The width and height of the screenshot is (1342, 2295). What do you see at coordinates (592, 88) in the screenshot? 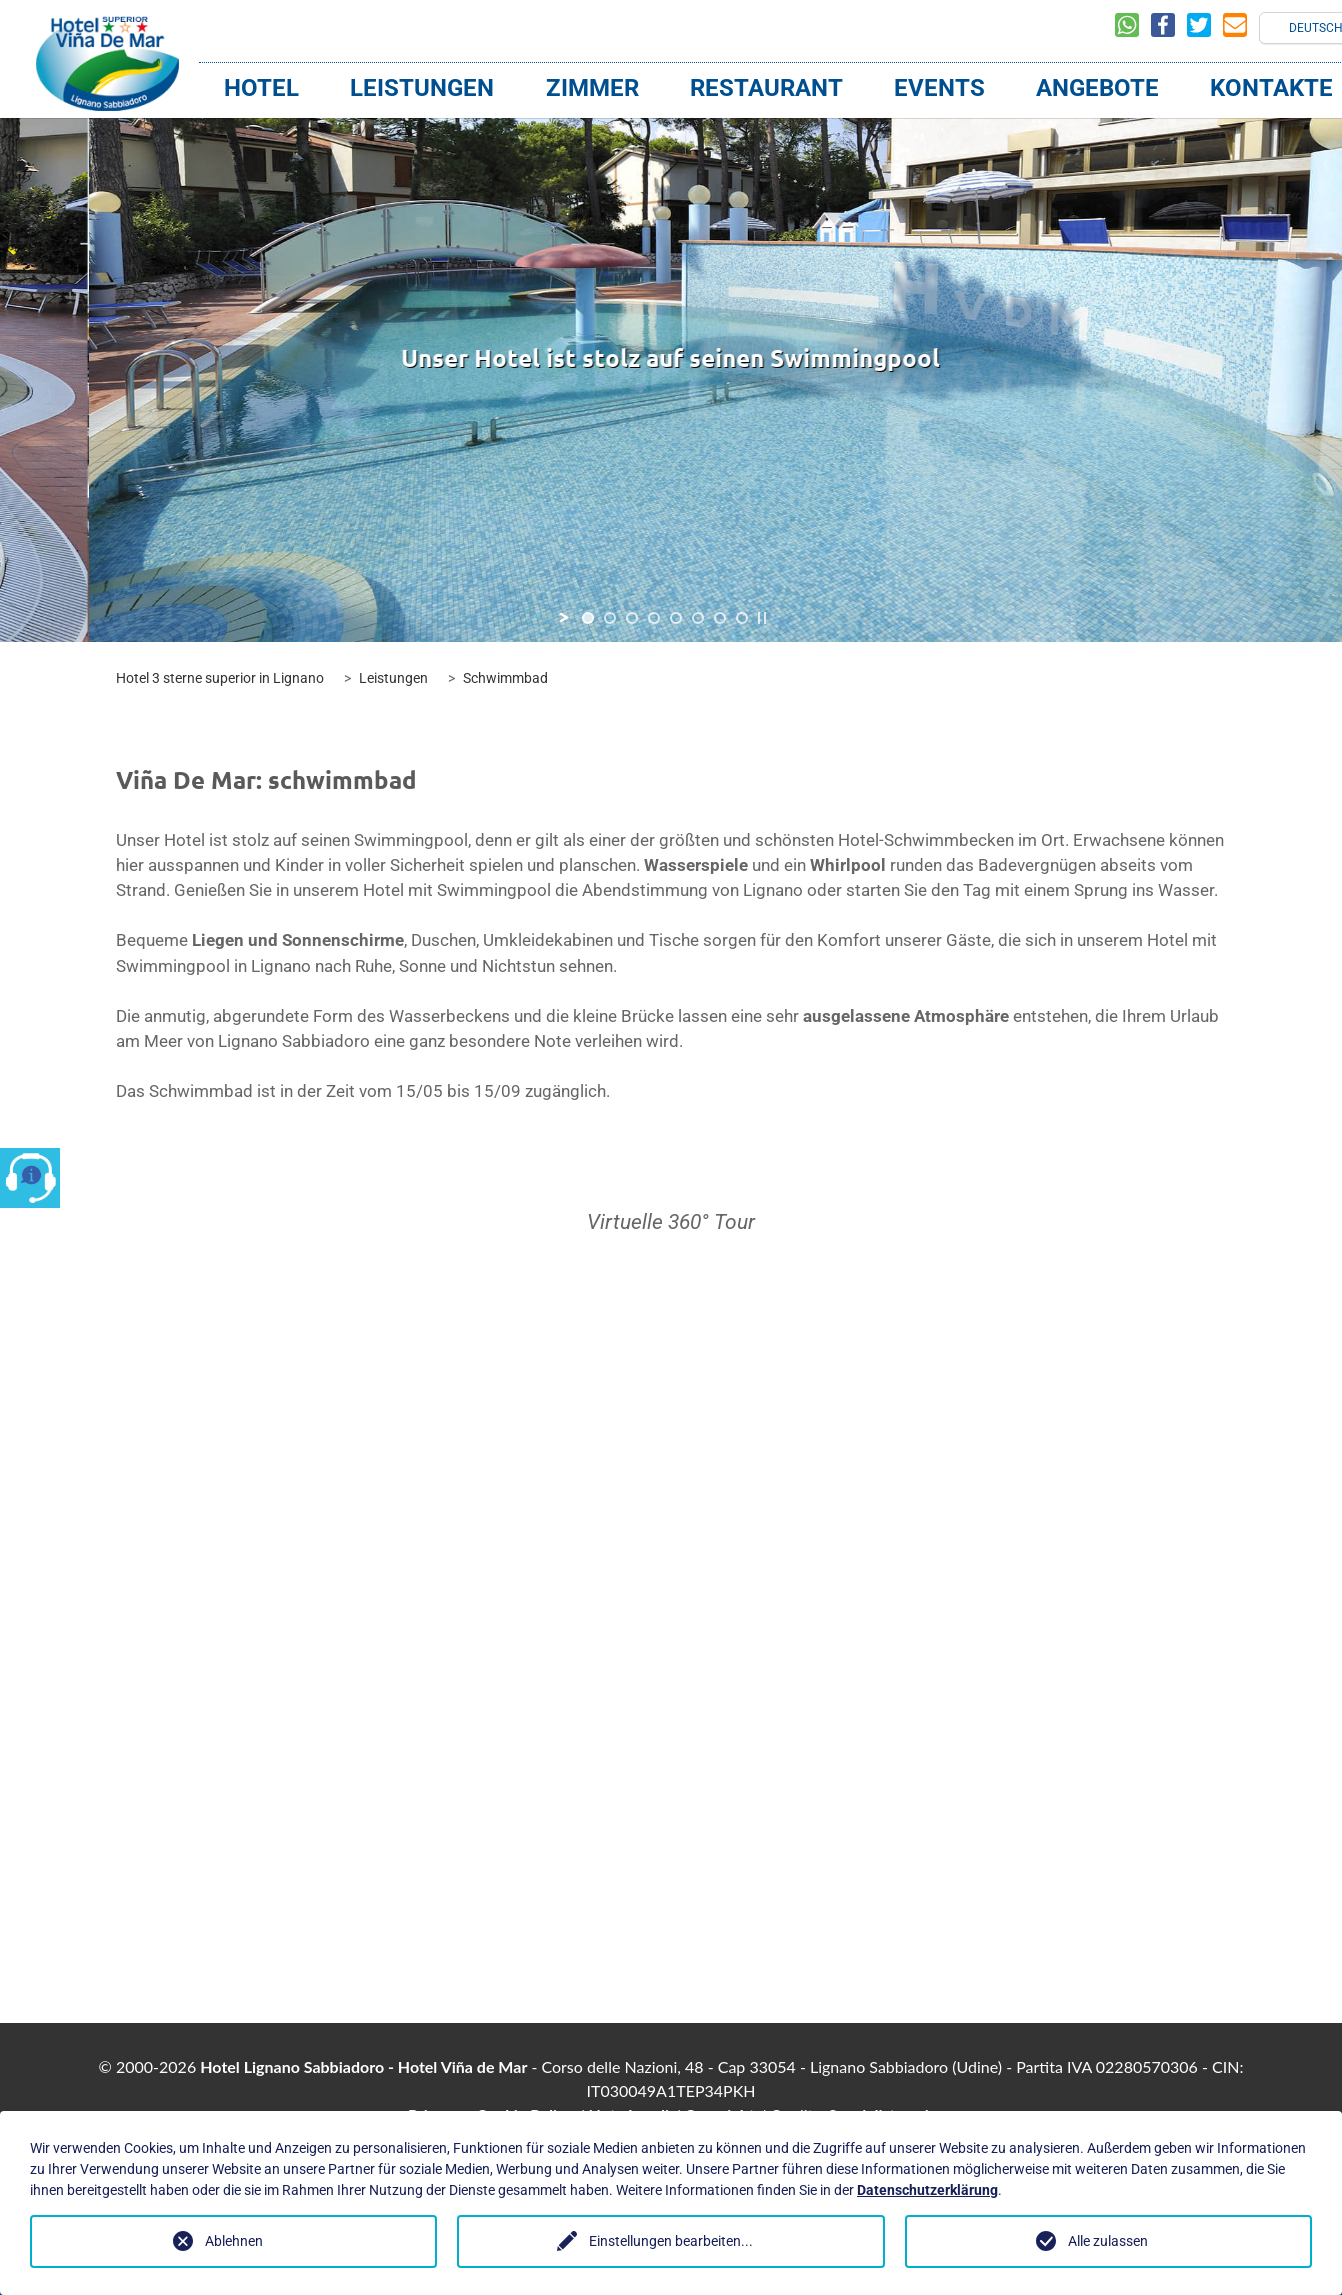
I see `Zimmer` at bounding box center [592, 88].